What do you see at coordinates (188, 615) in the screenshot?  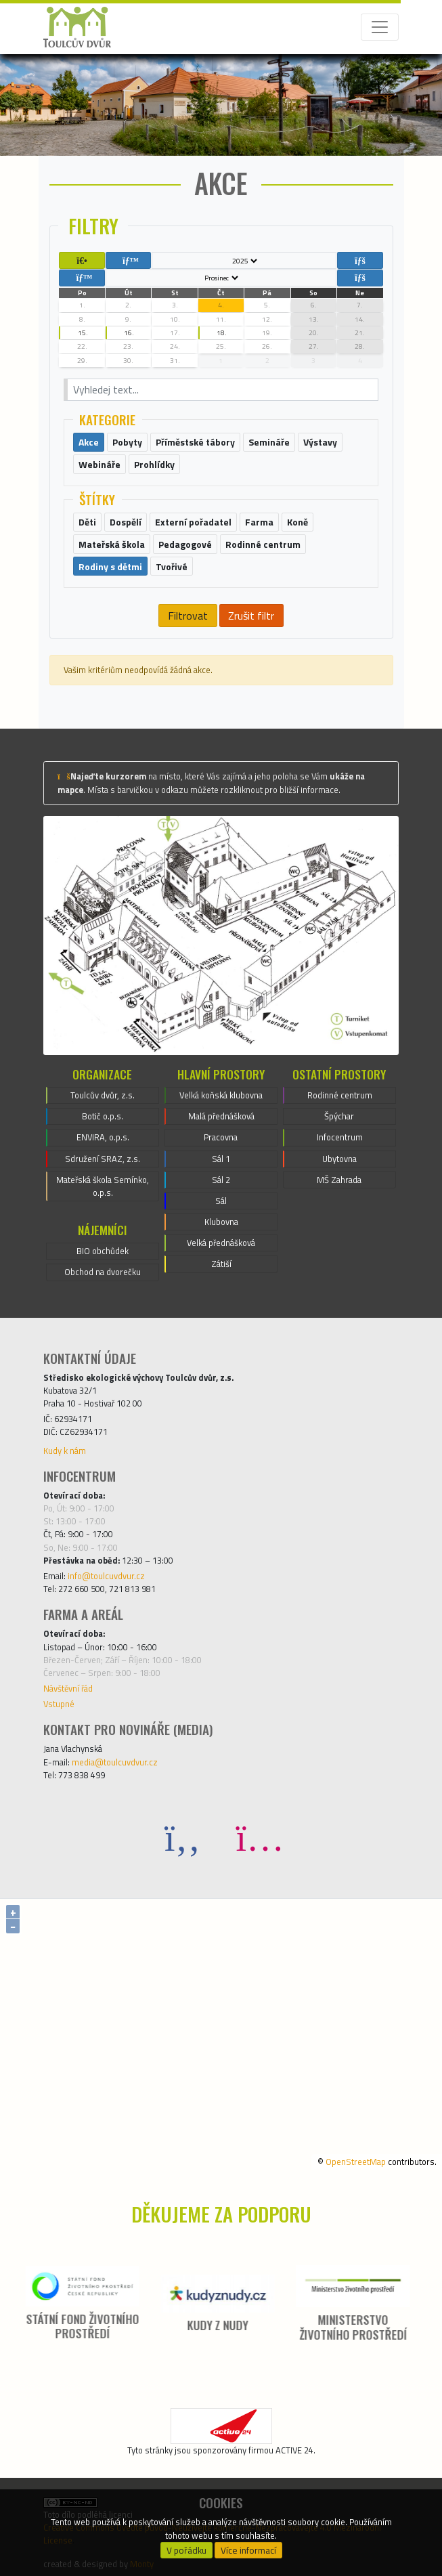 I see `Filtrovat` at bounding box center [188, 615].